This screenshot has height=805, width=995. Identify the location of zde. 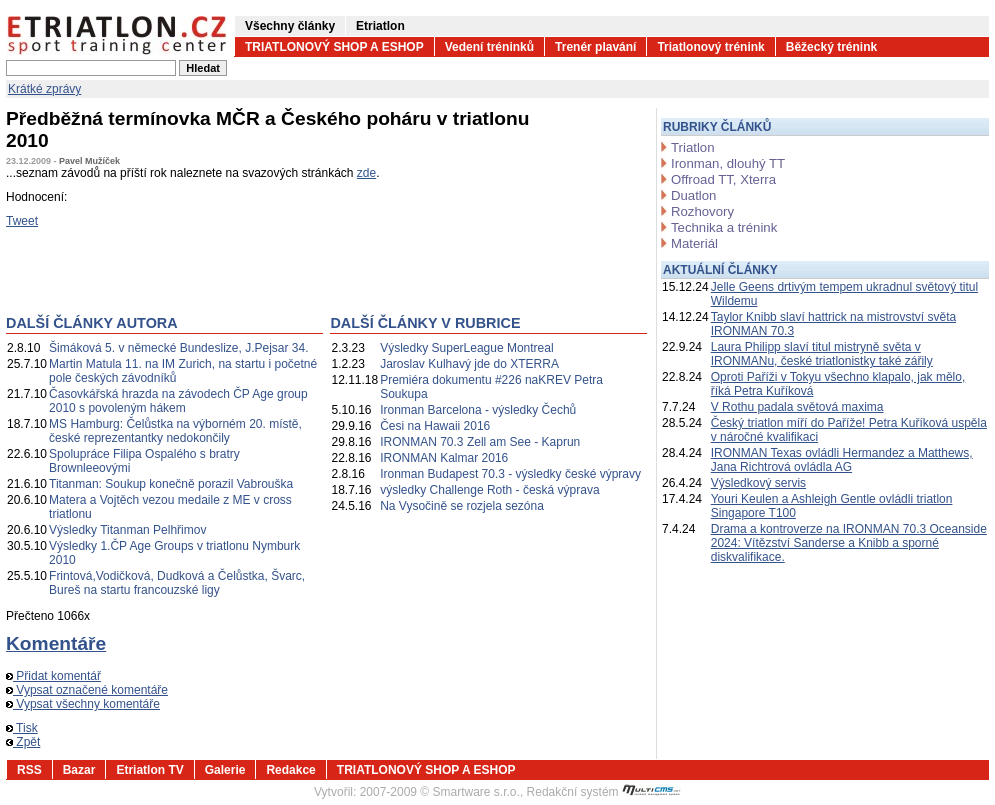
(366, 173).